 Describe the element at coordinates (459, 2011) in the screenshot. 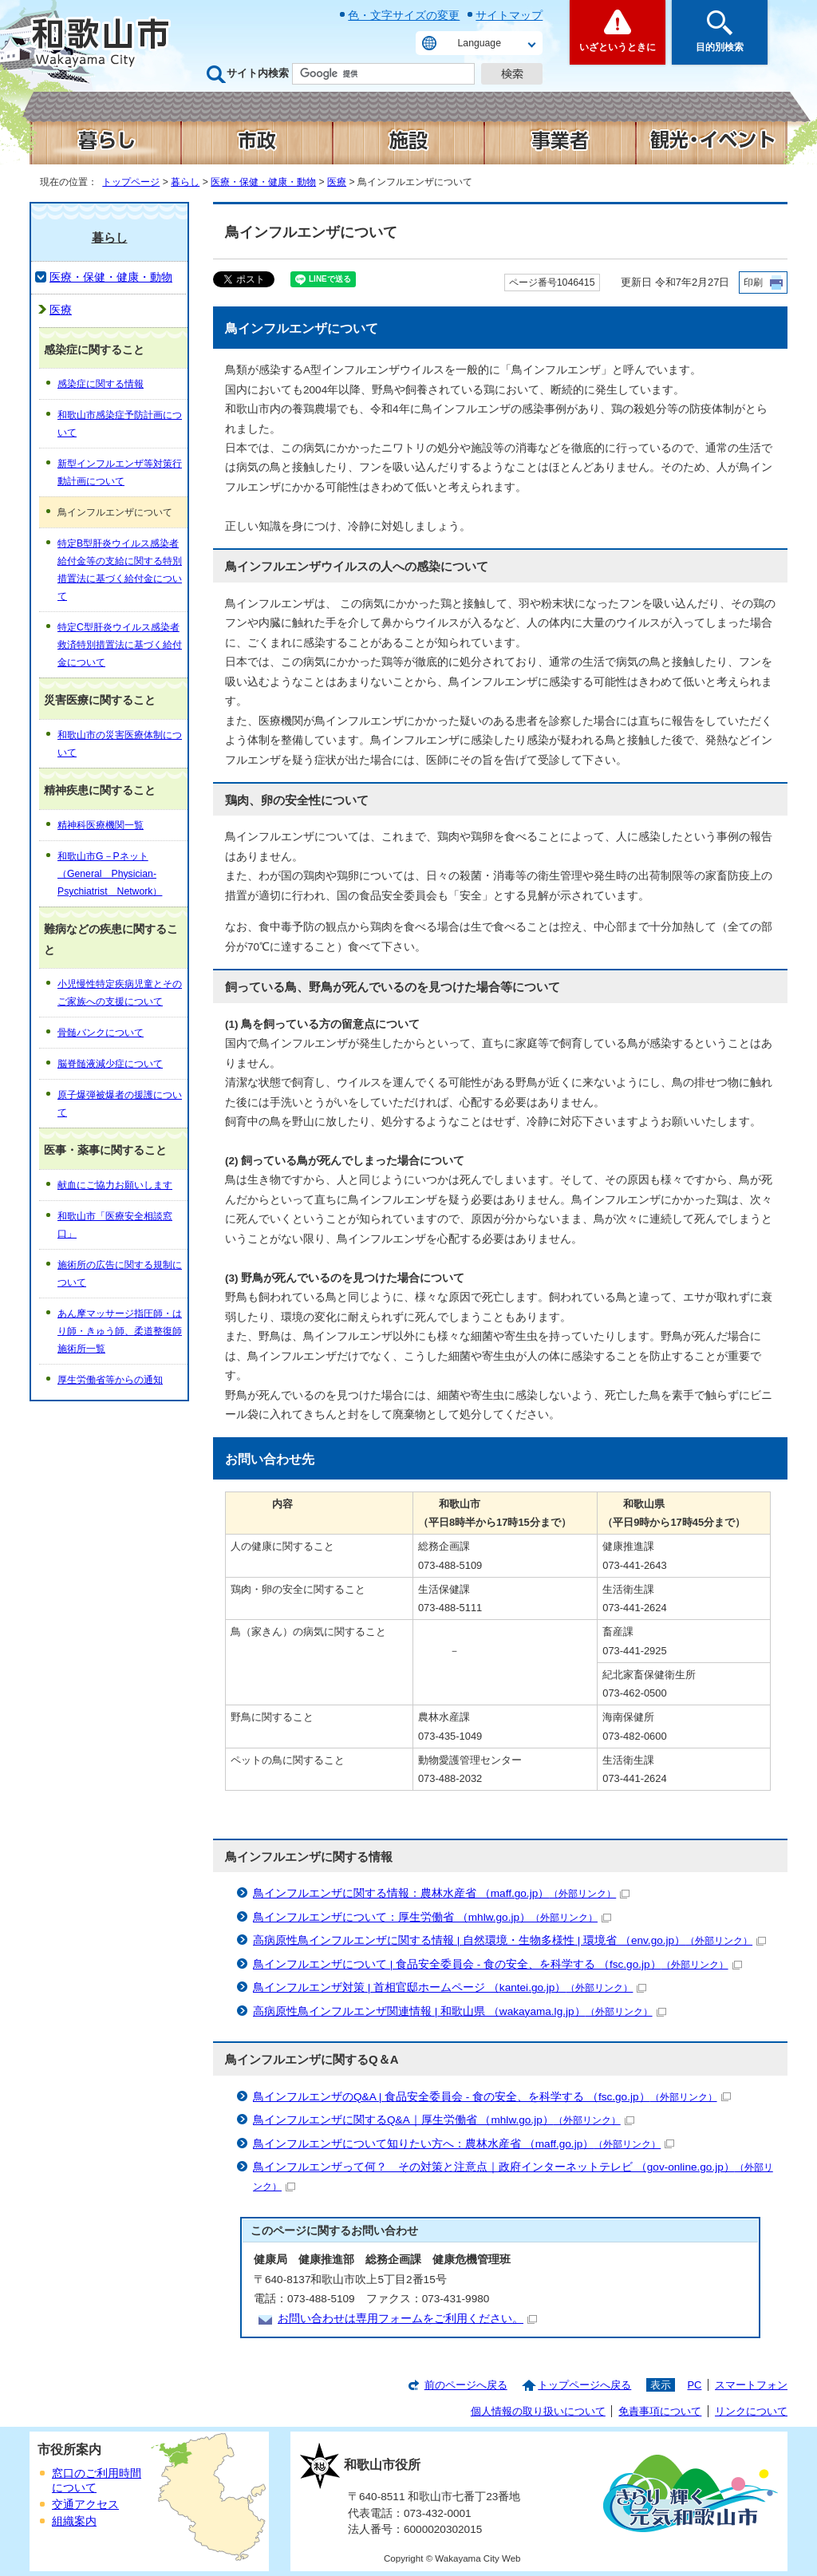

I see `高病原性鳥インフルエンザ関連情報 | 和歌山県 （wakayama.lg.jp）` at that location.